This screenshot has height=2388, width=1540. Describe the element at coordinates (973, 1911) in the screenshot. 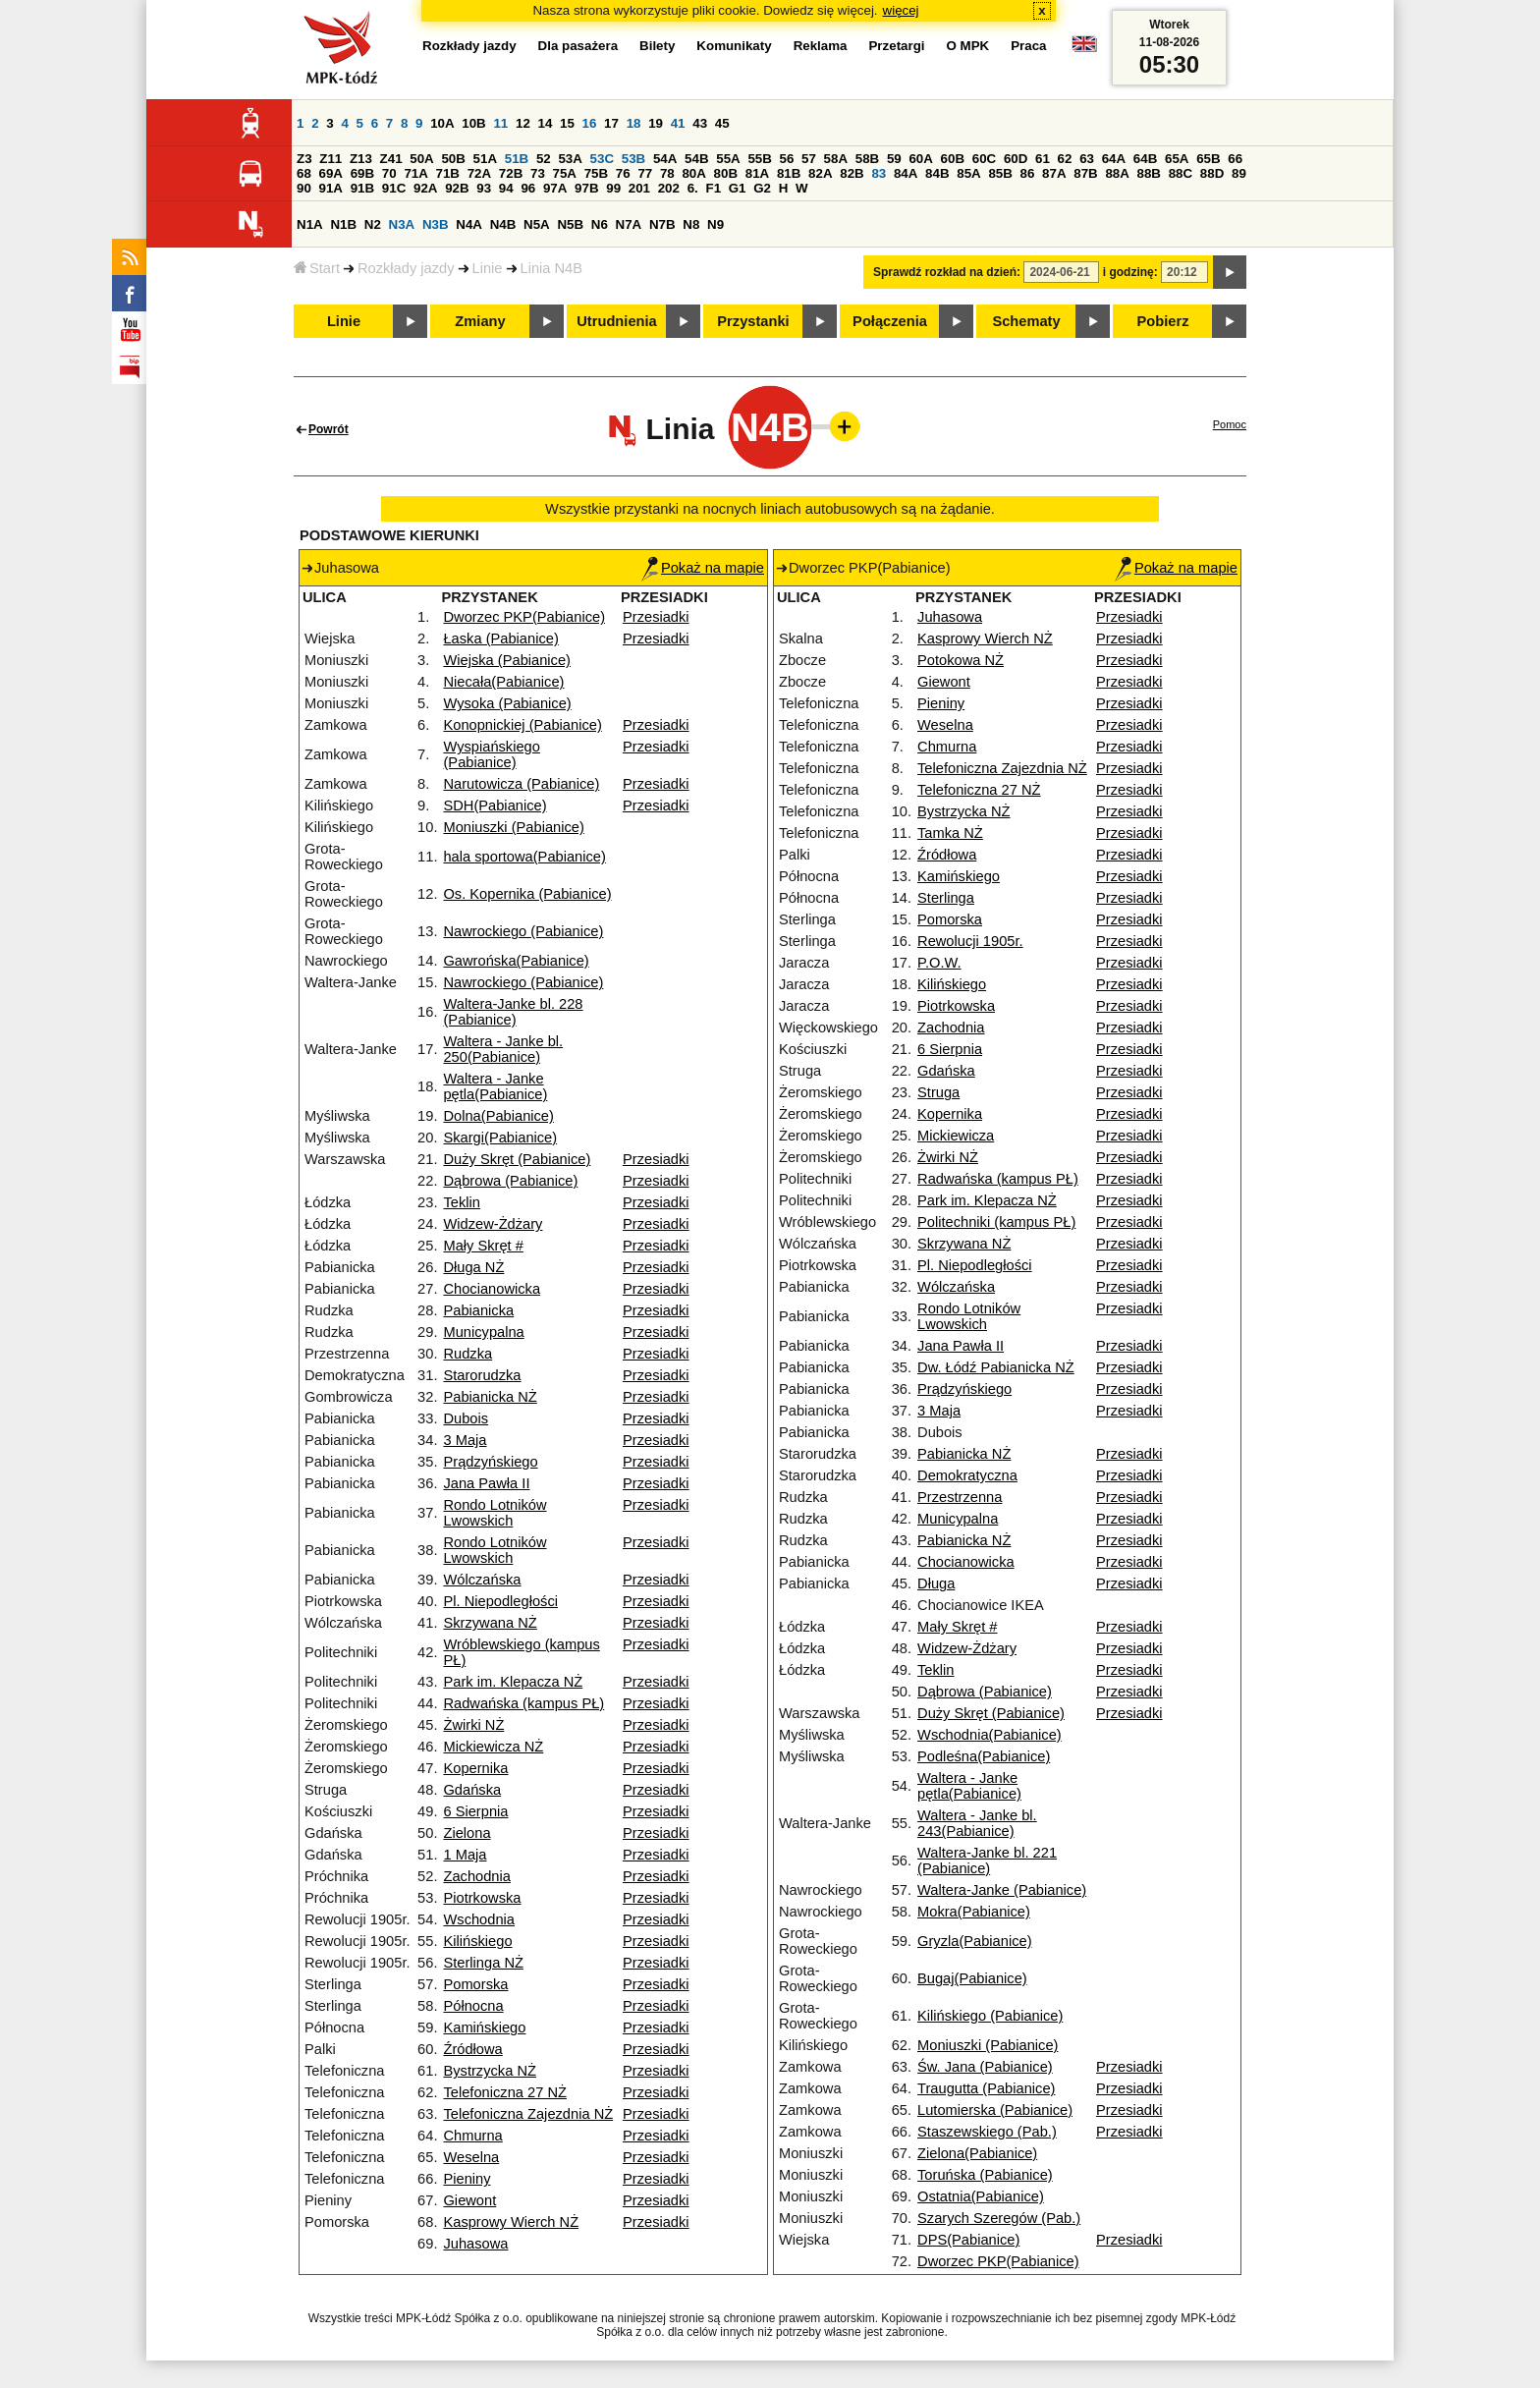

I see `Mokra(Pabianice)` at that location.